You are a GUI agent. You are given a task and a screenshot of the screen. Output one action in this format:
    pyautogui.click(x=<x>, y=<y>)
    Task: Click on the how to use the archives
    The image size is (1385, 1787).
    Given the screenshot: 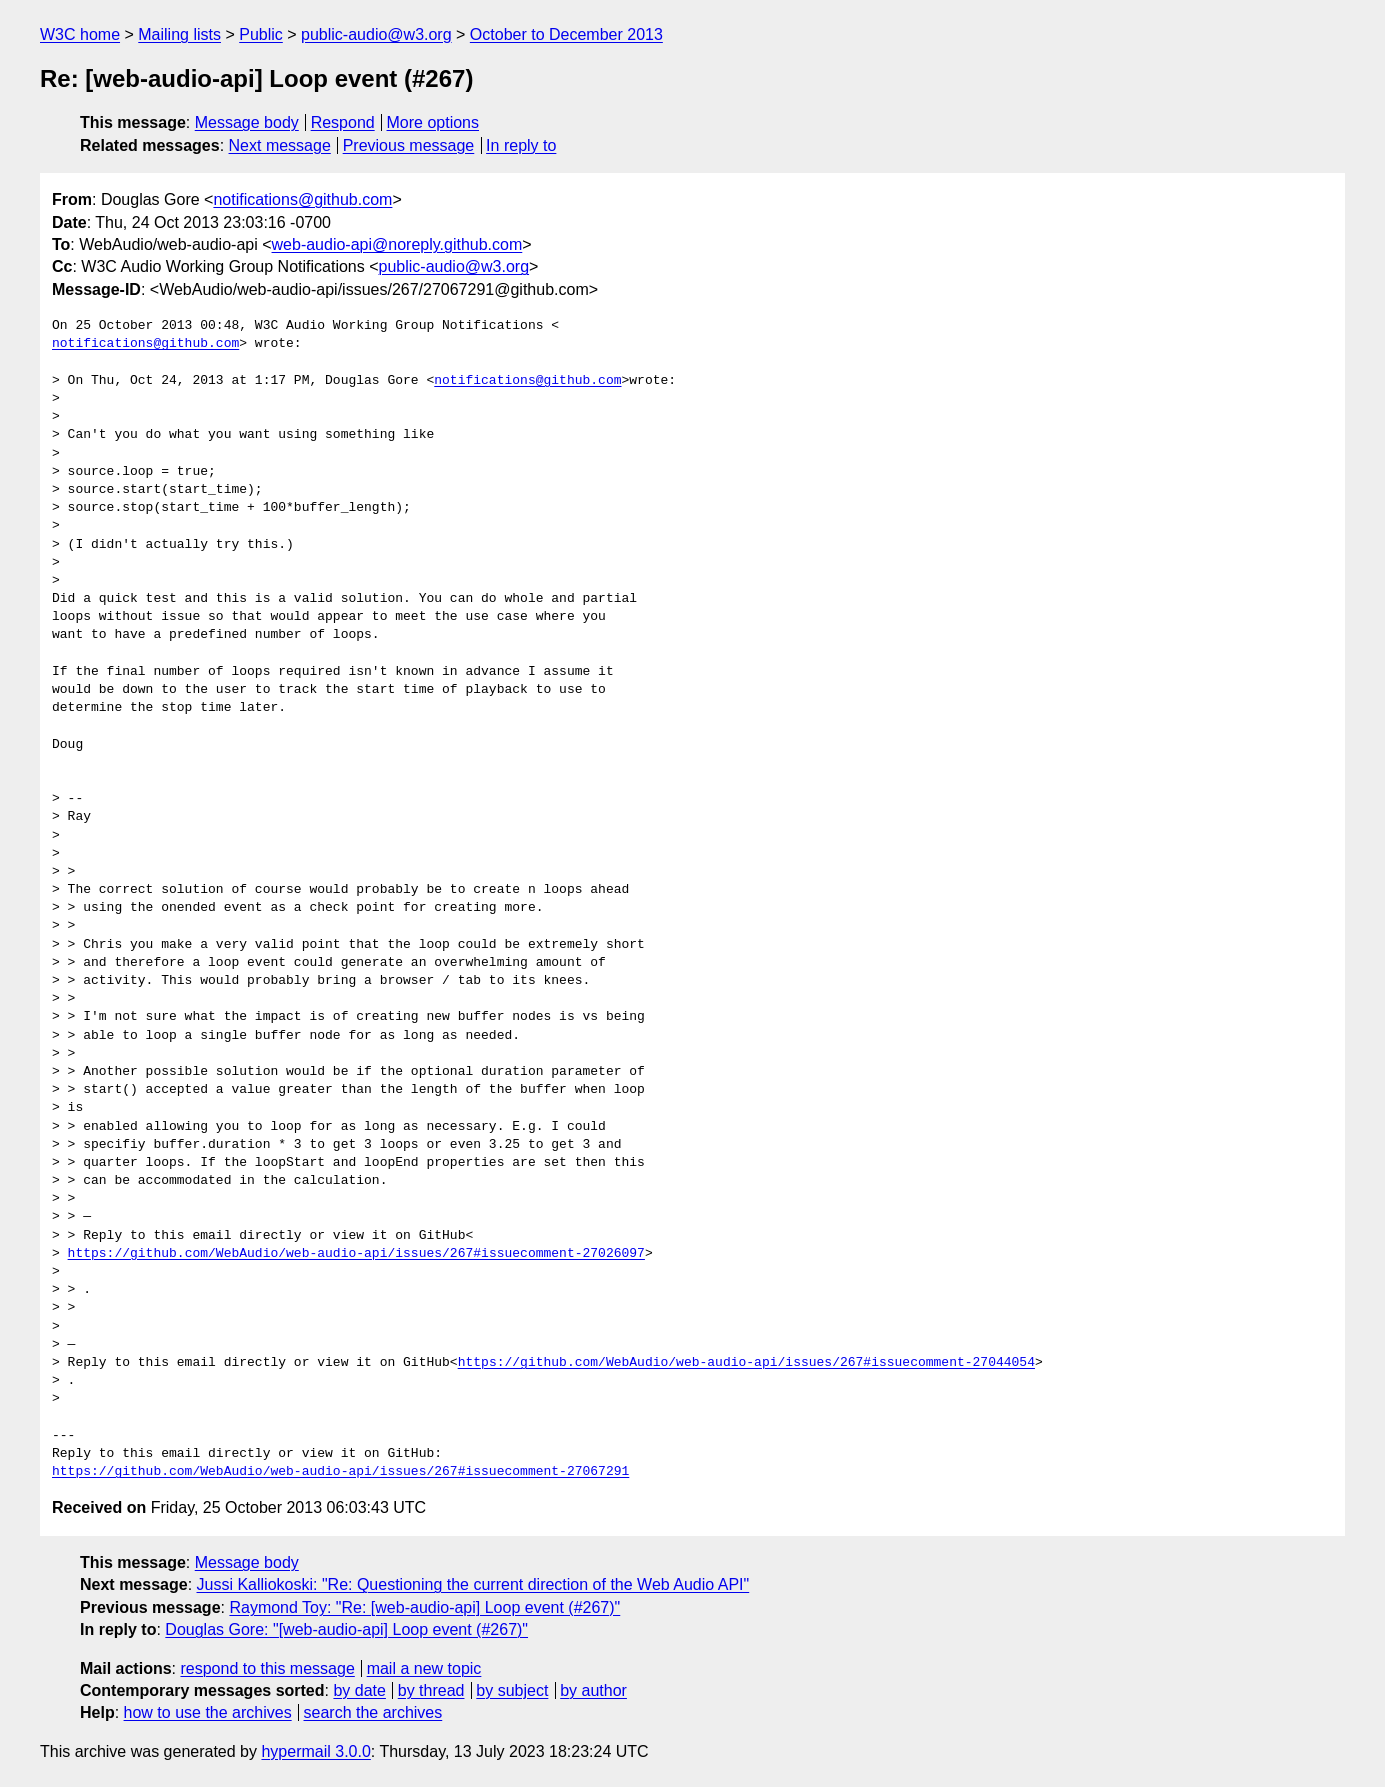 What is the action you would take?
    pyautogui.click(x=208, y=1712)
    